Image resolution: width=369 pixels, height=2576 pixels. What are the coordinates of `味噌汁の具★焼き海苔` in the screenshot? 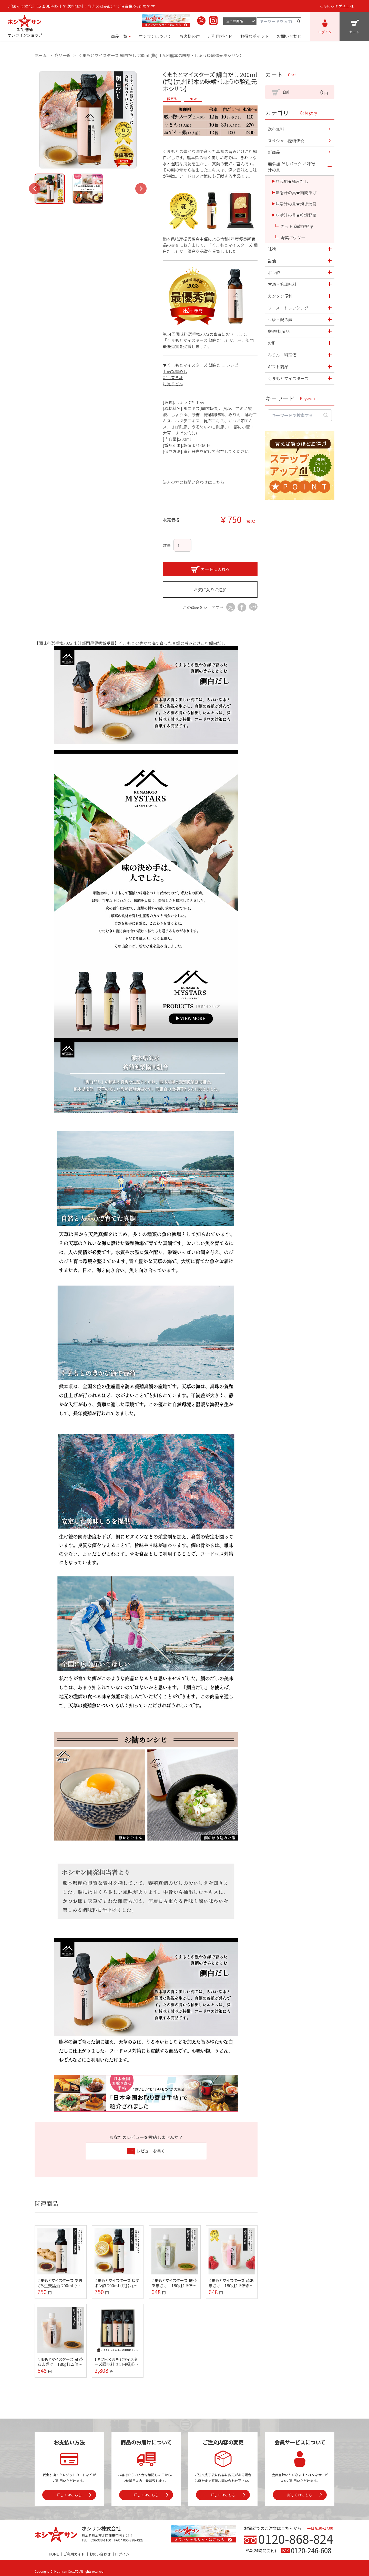 It's located at (295, 204).